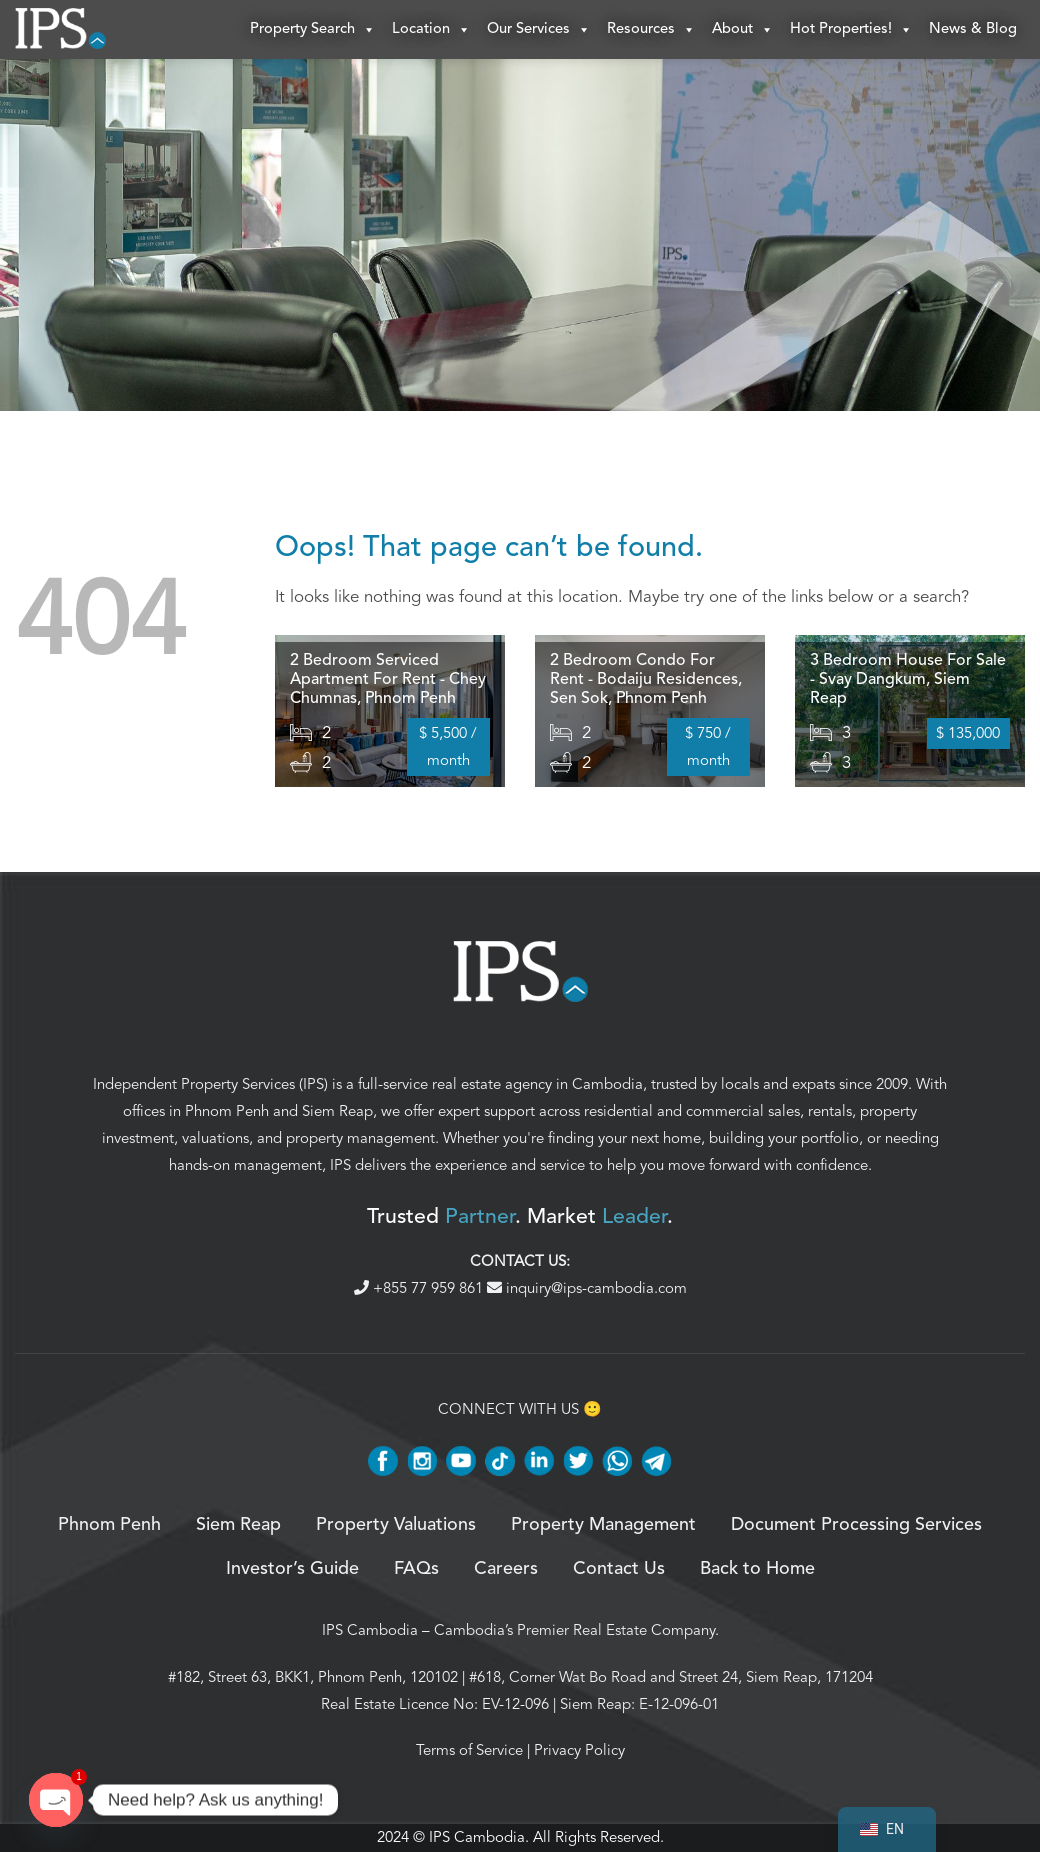  What do you see at coordinates (416, 1570) in the screenshot?
I see `FAQs` at bounding box center [416, 1570].